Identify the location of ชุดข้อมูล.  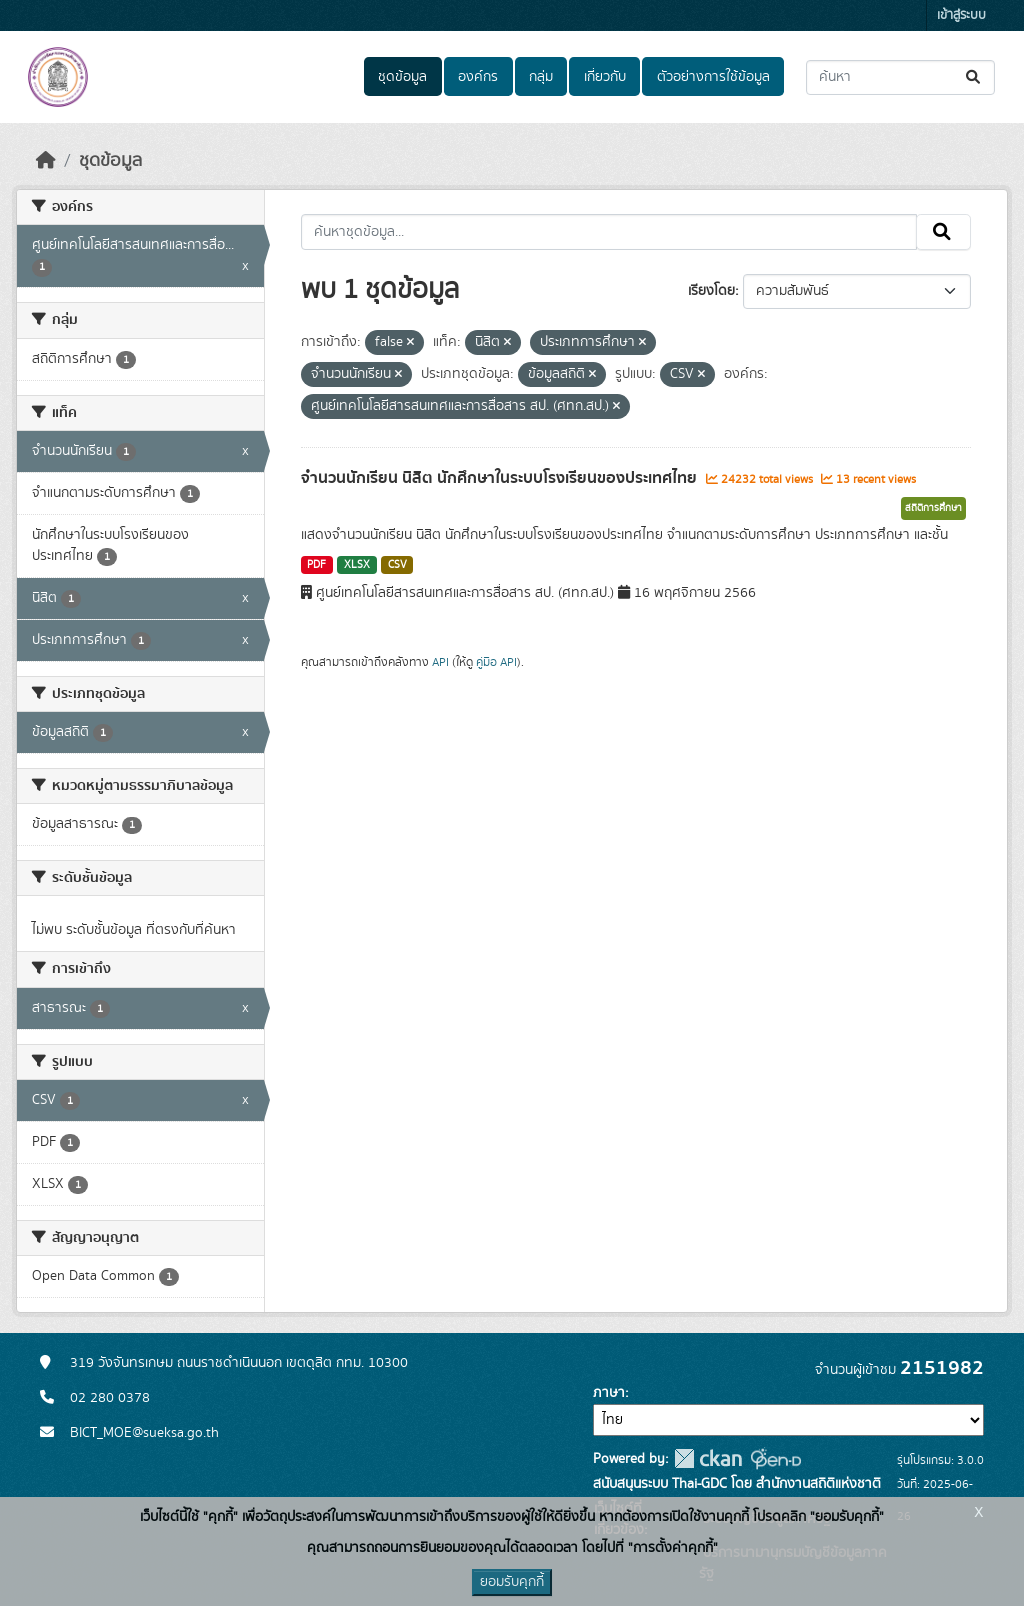
(402, 77).